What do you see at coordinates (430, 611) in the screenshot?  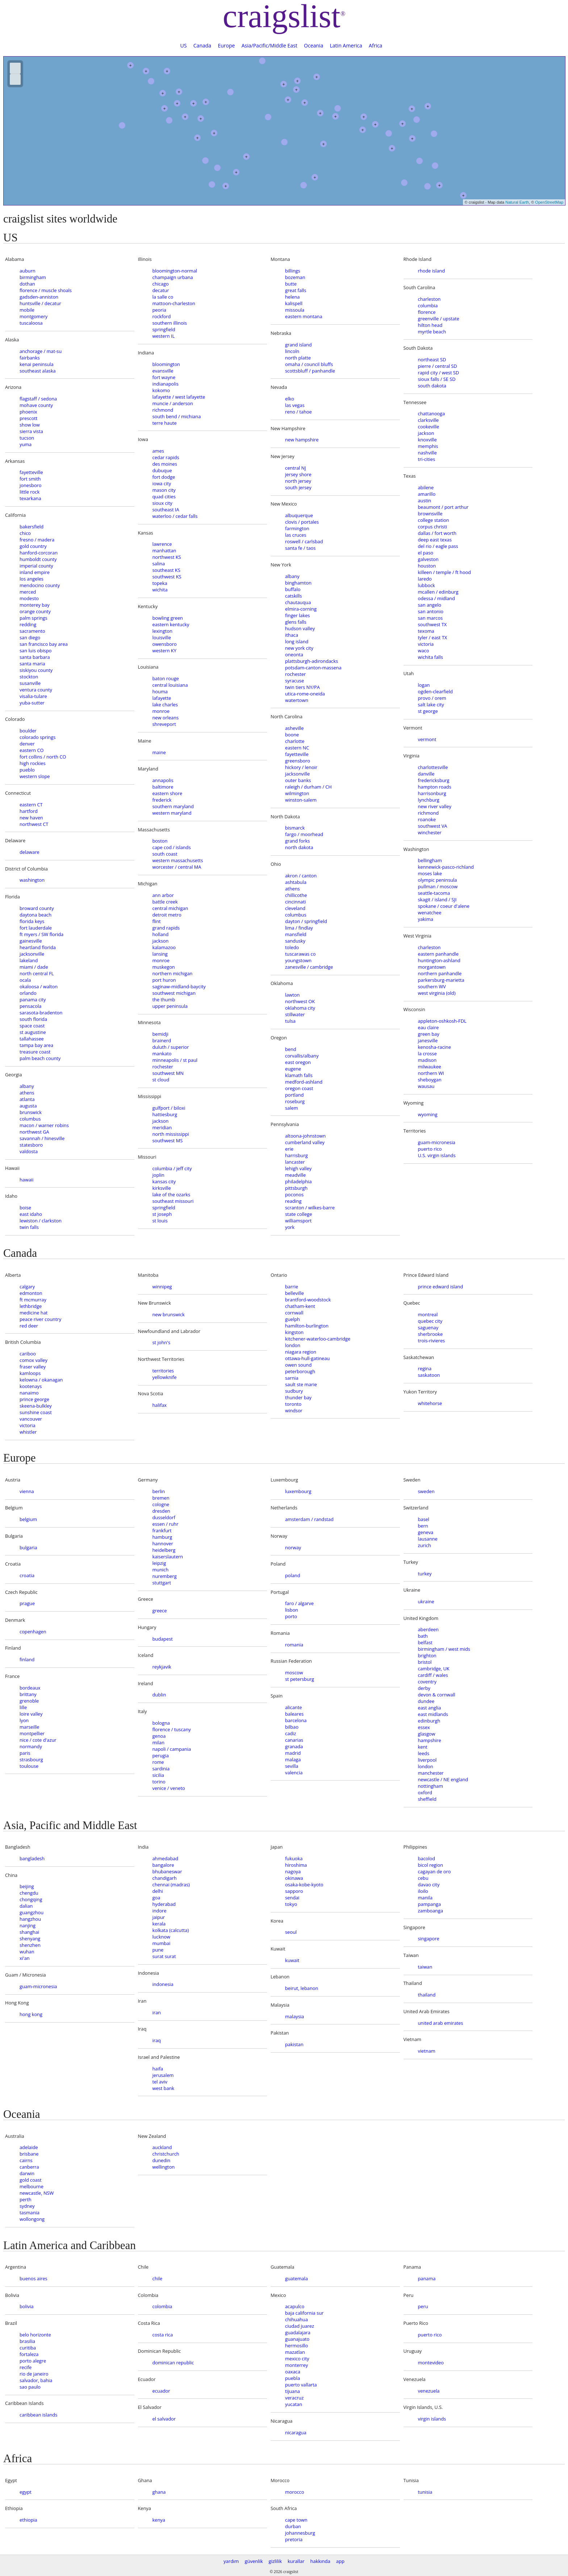 I see `san antonio` at bounding box center [430, 611].